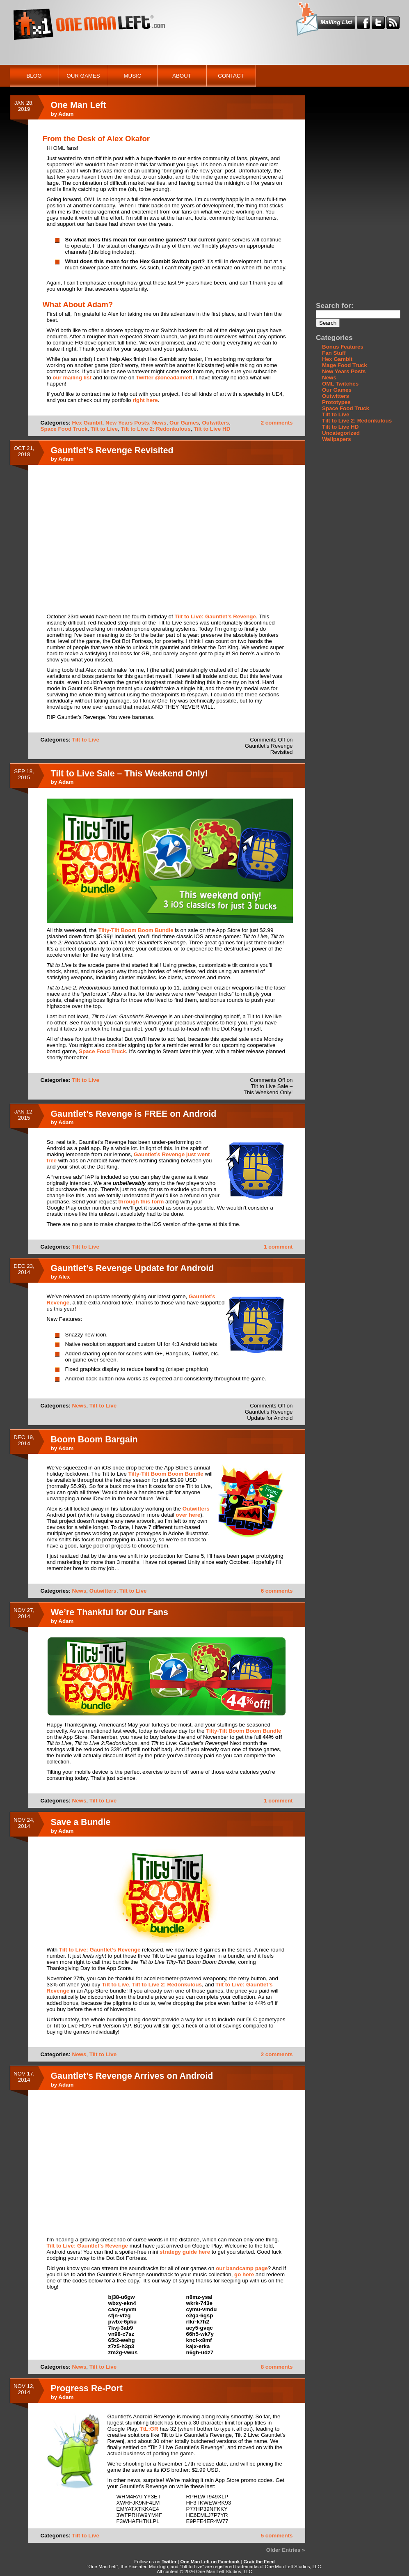  Describe the element at coordinates (172, 377) in the screenshot. I see `@oneadamleft` at that location.